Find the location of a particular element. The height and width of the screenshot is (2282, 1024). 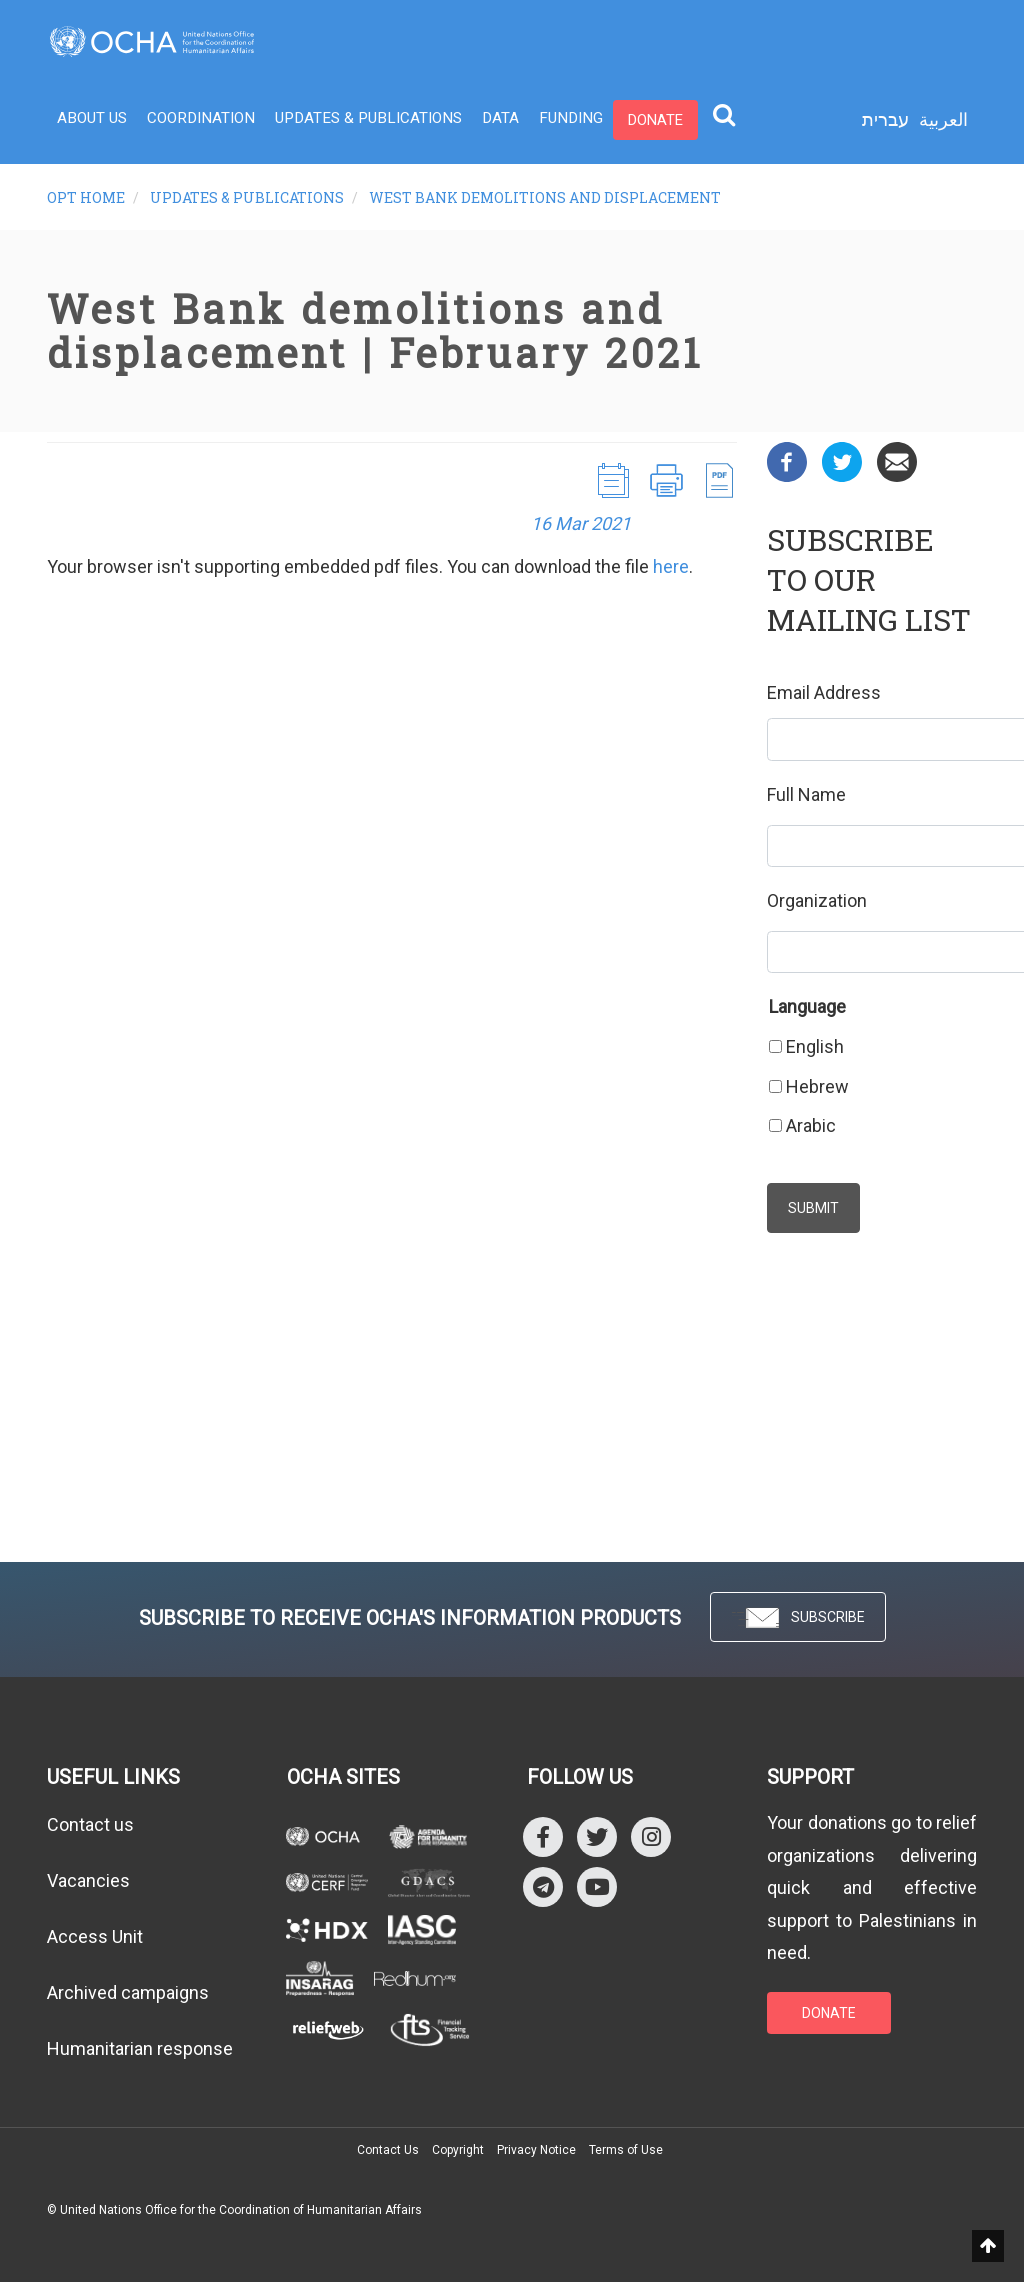

Arabic is located at coordinates (811, 1125).